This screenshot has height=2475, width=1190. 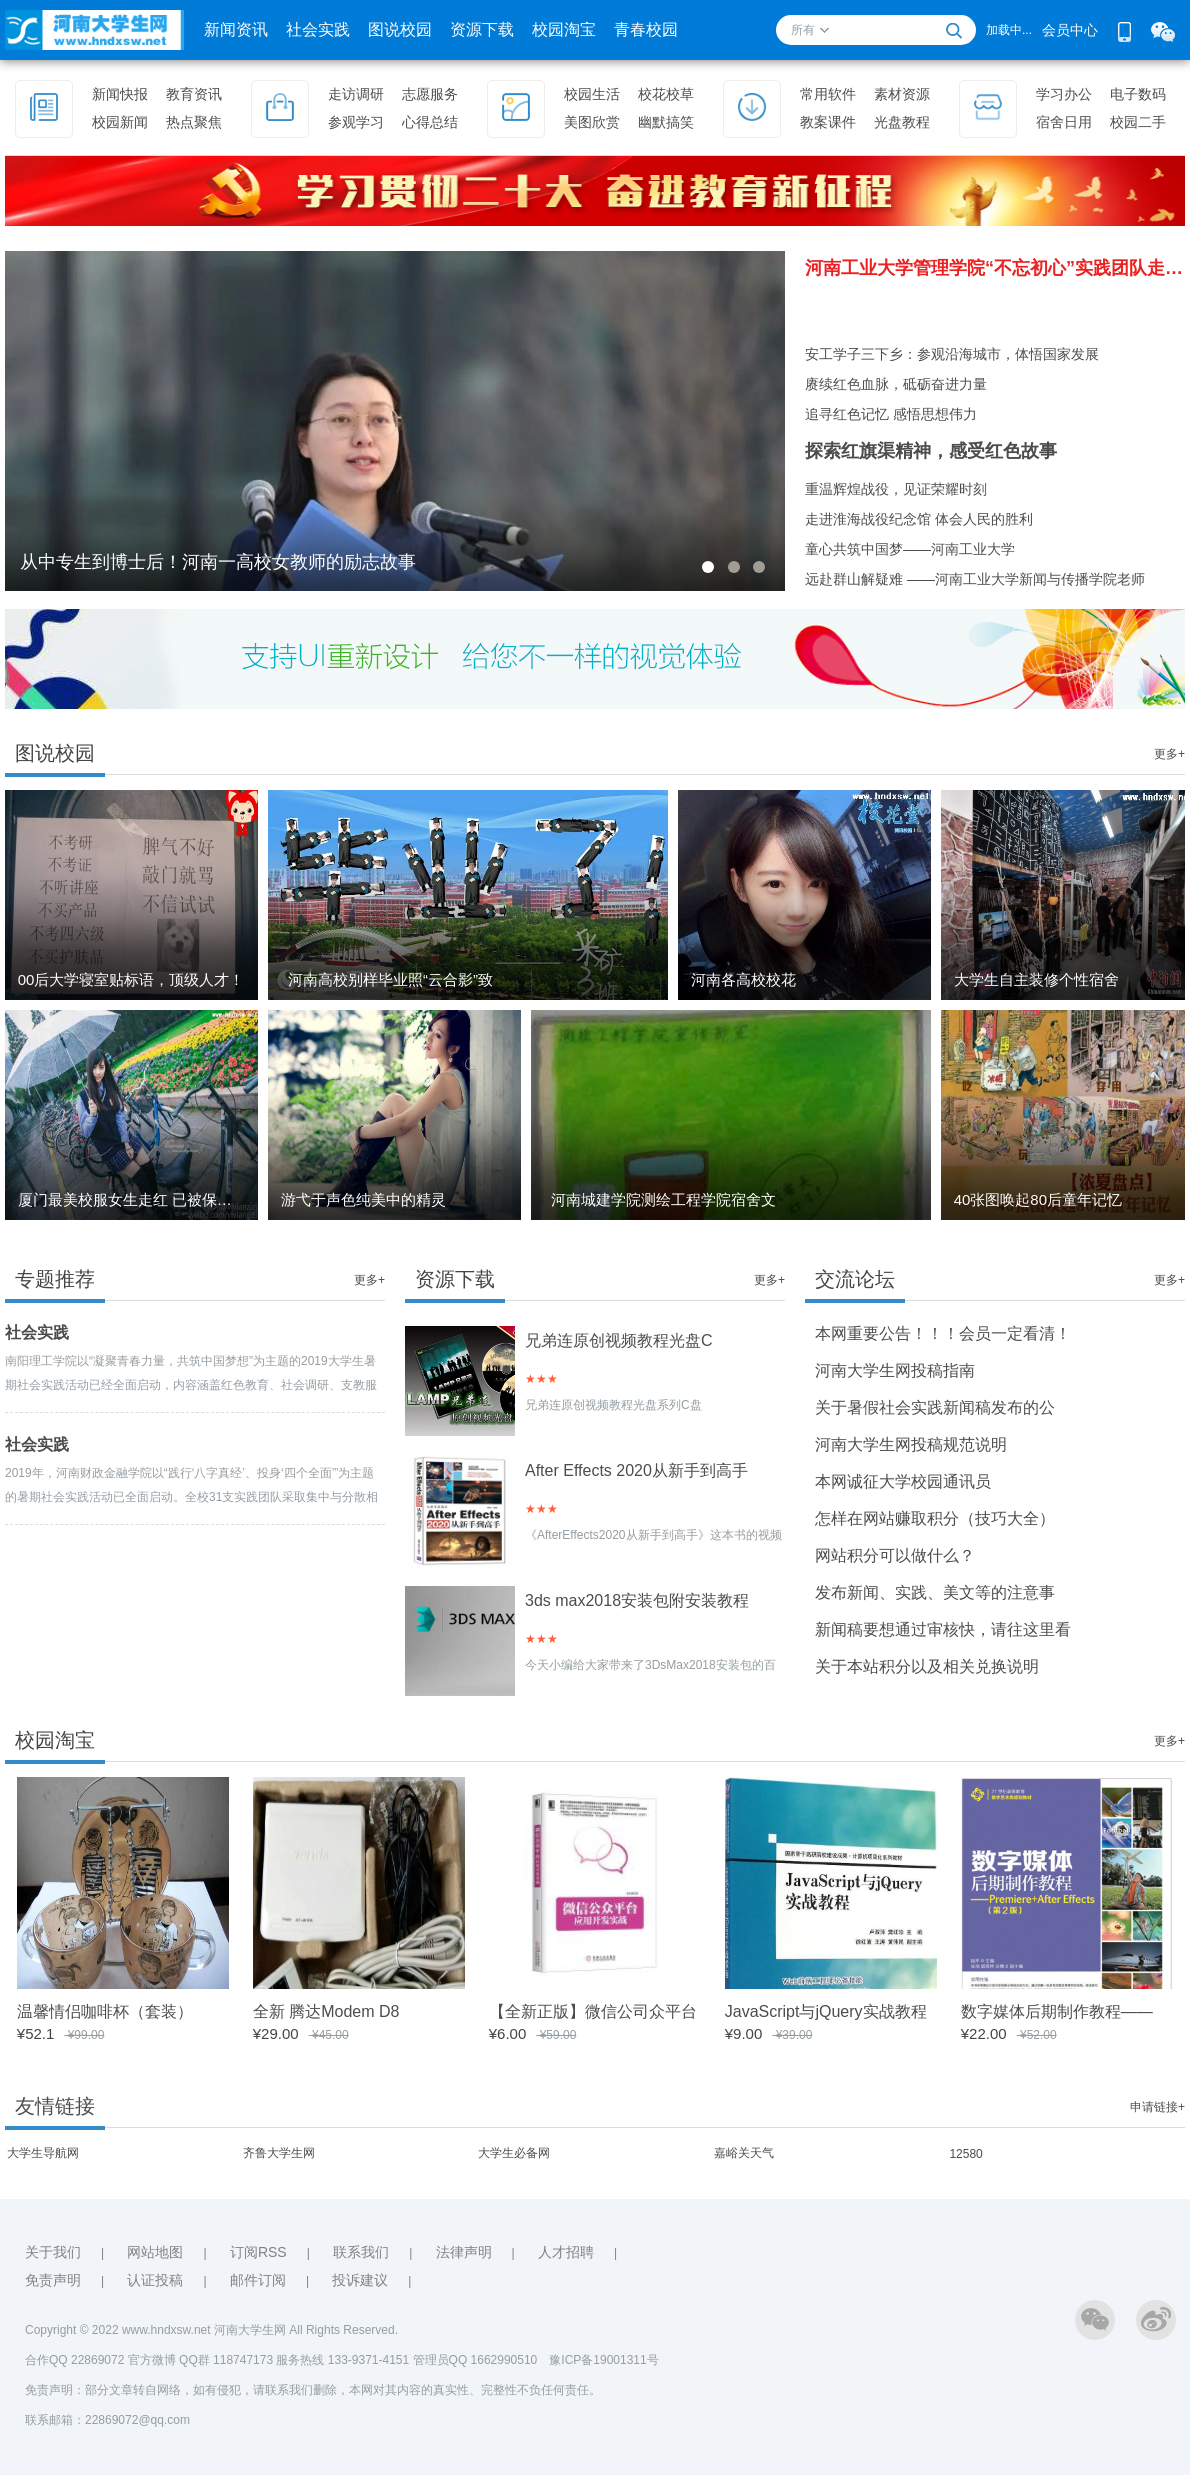 What do you see at coordinates (155, 2252) in the screenshot?
I see `网站地图` at bounding box center [155, 2252].